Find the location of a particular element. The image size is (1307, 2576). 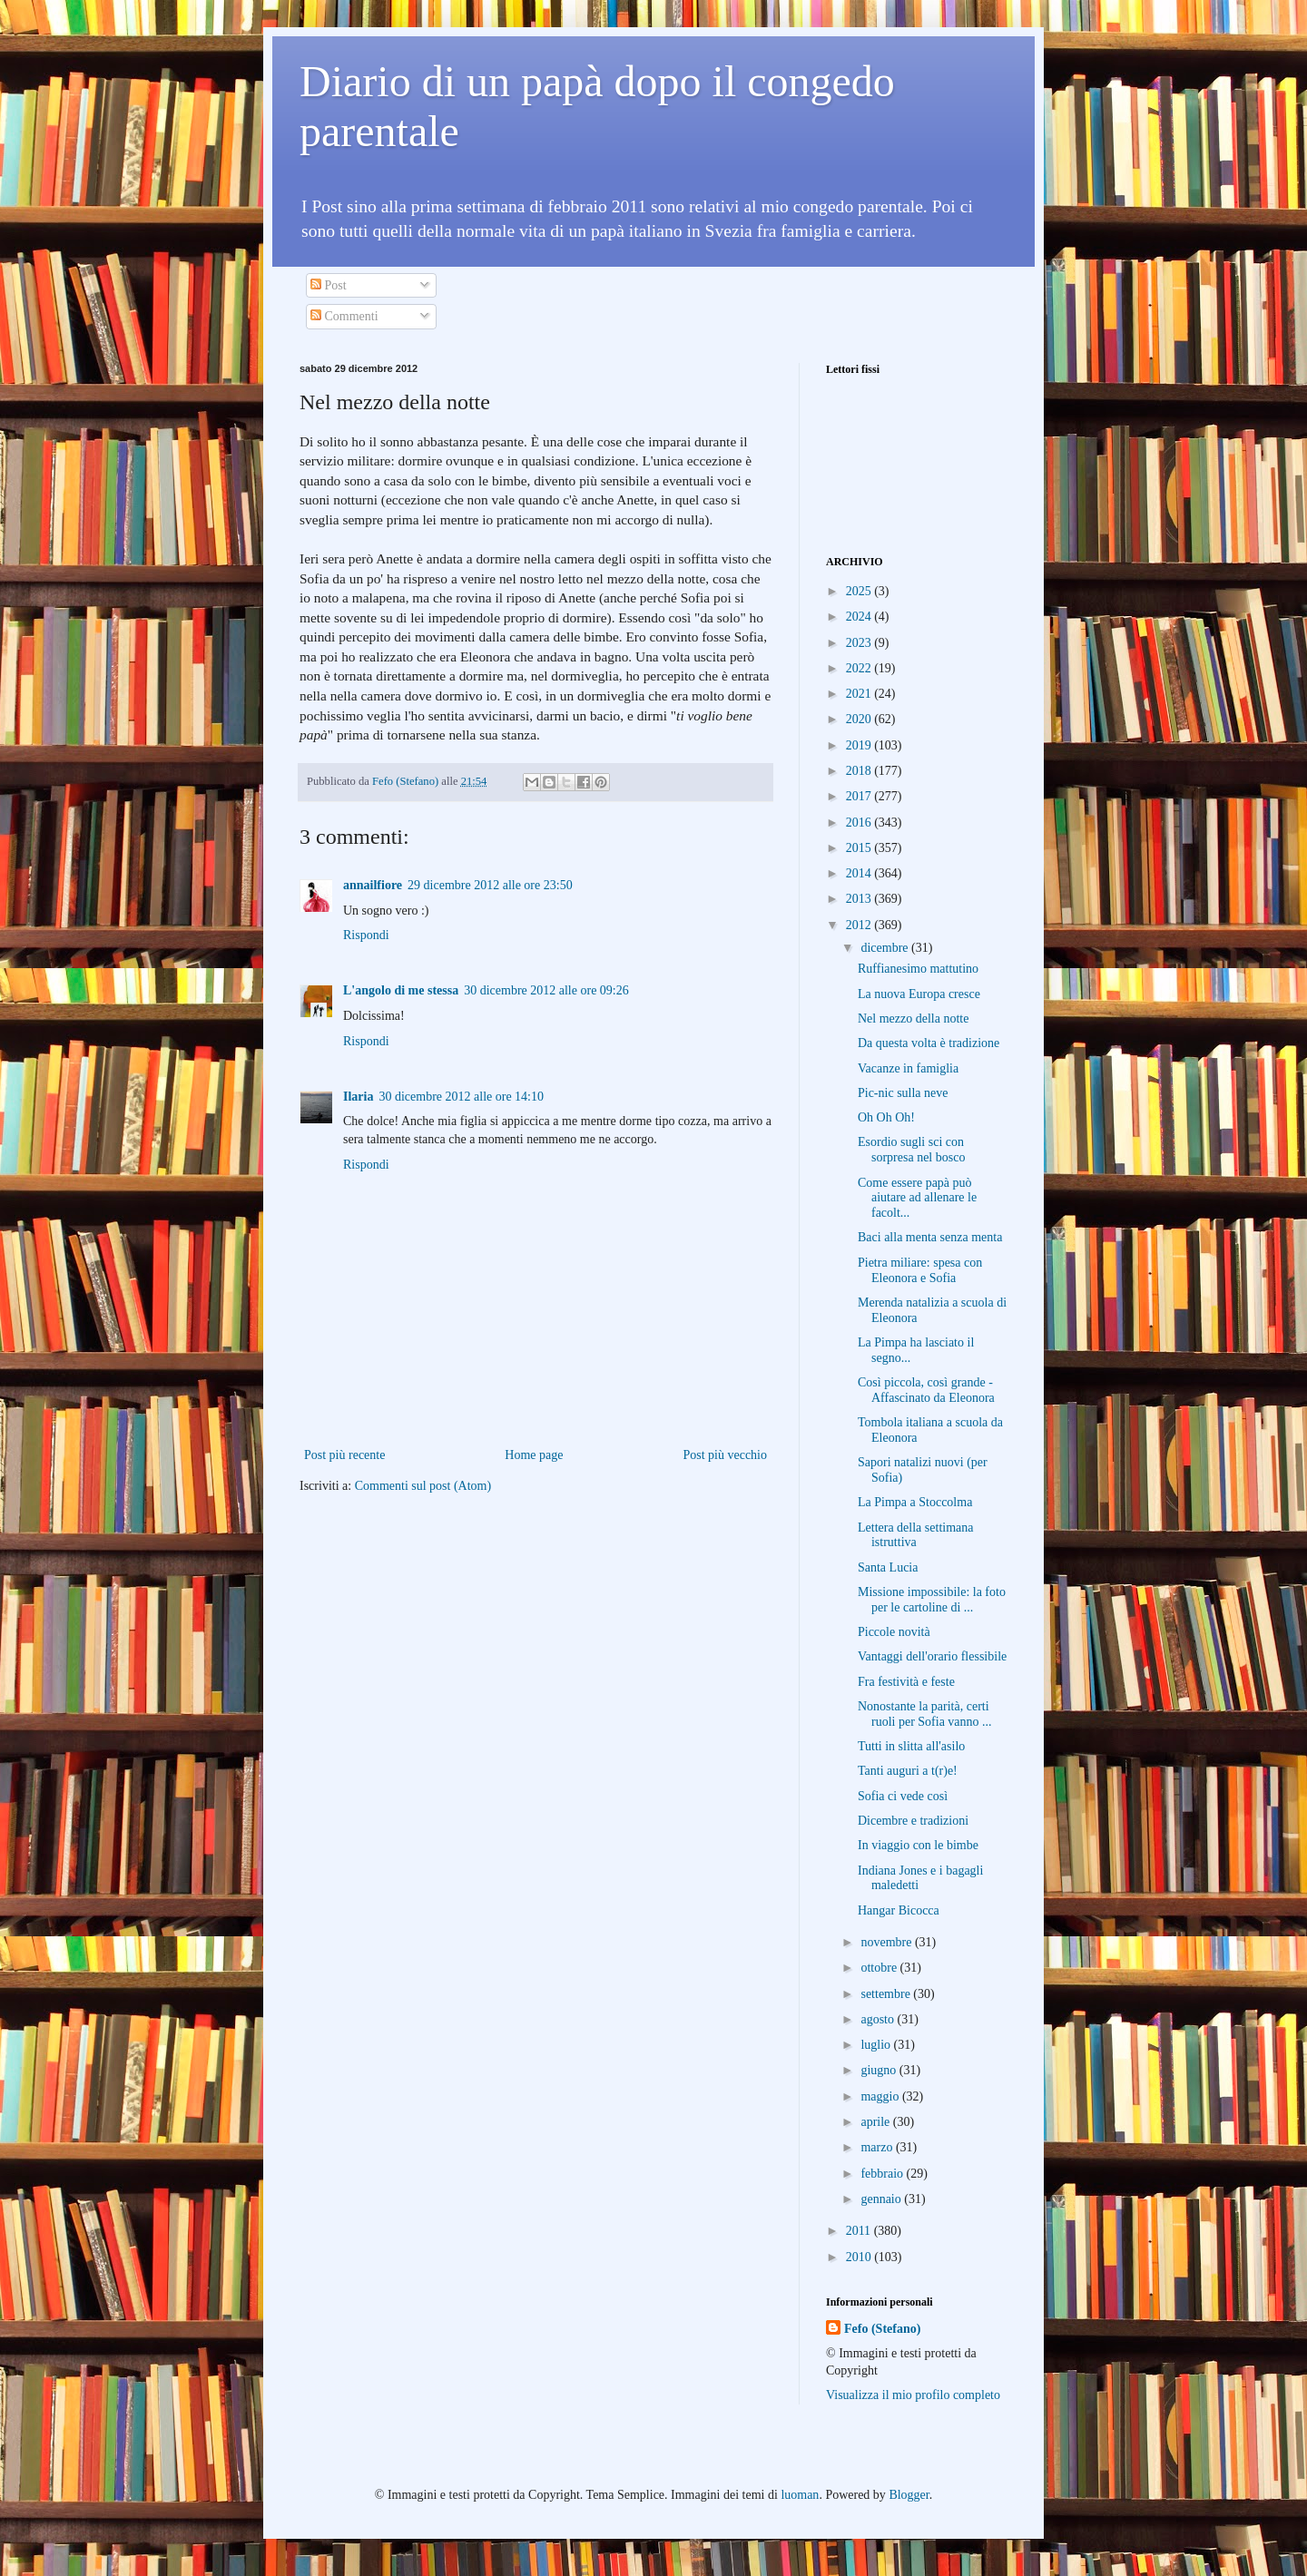

Tanti auguri a t(r)e! is located at coordinates (908, 1771).